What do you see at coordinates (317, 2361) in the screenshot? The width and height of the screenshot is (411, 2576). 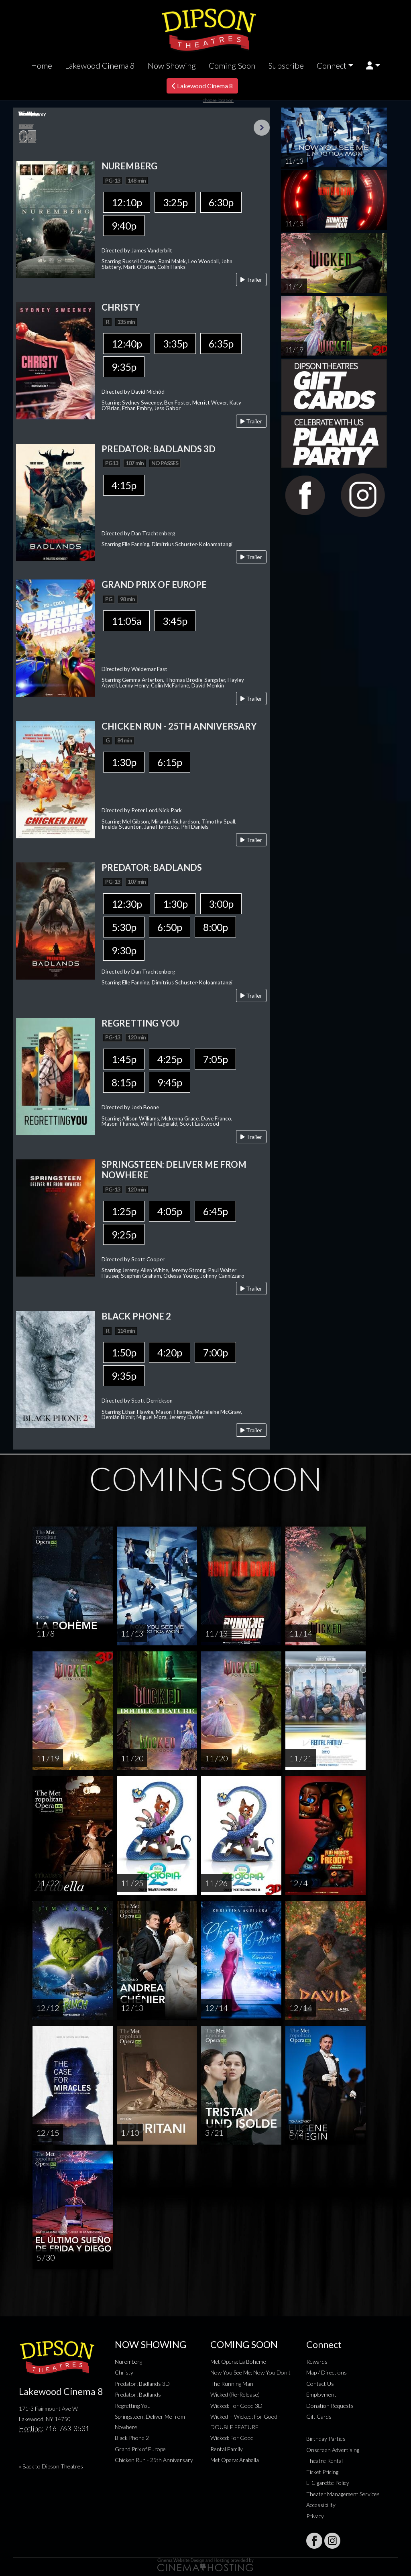 I see `Rewards` at bounding box center [317, 2361].